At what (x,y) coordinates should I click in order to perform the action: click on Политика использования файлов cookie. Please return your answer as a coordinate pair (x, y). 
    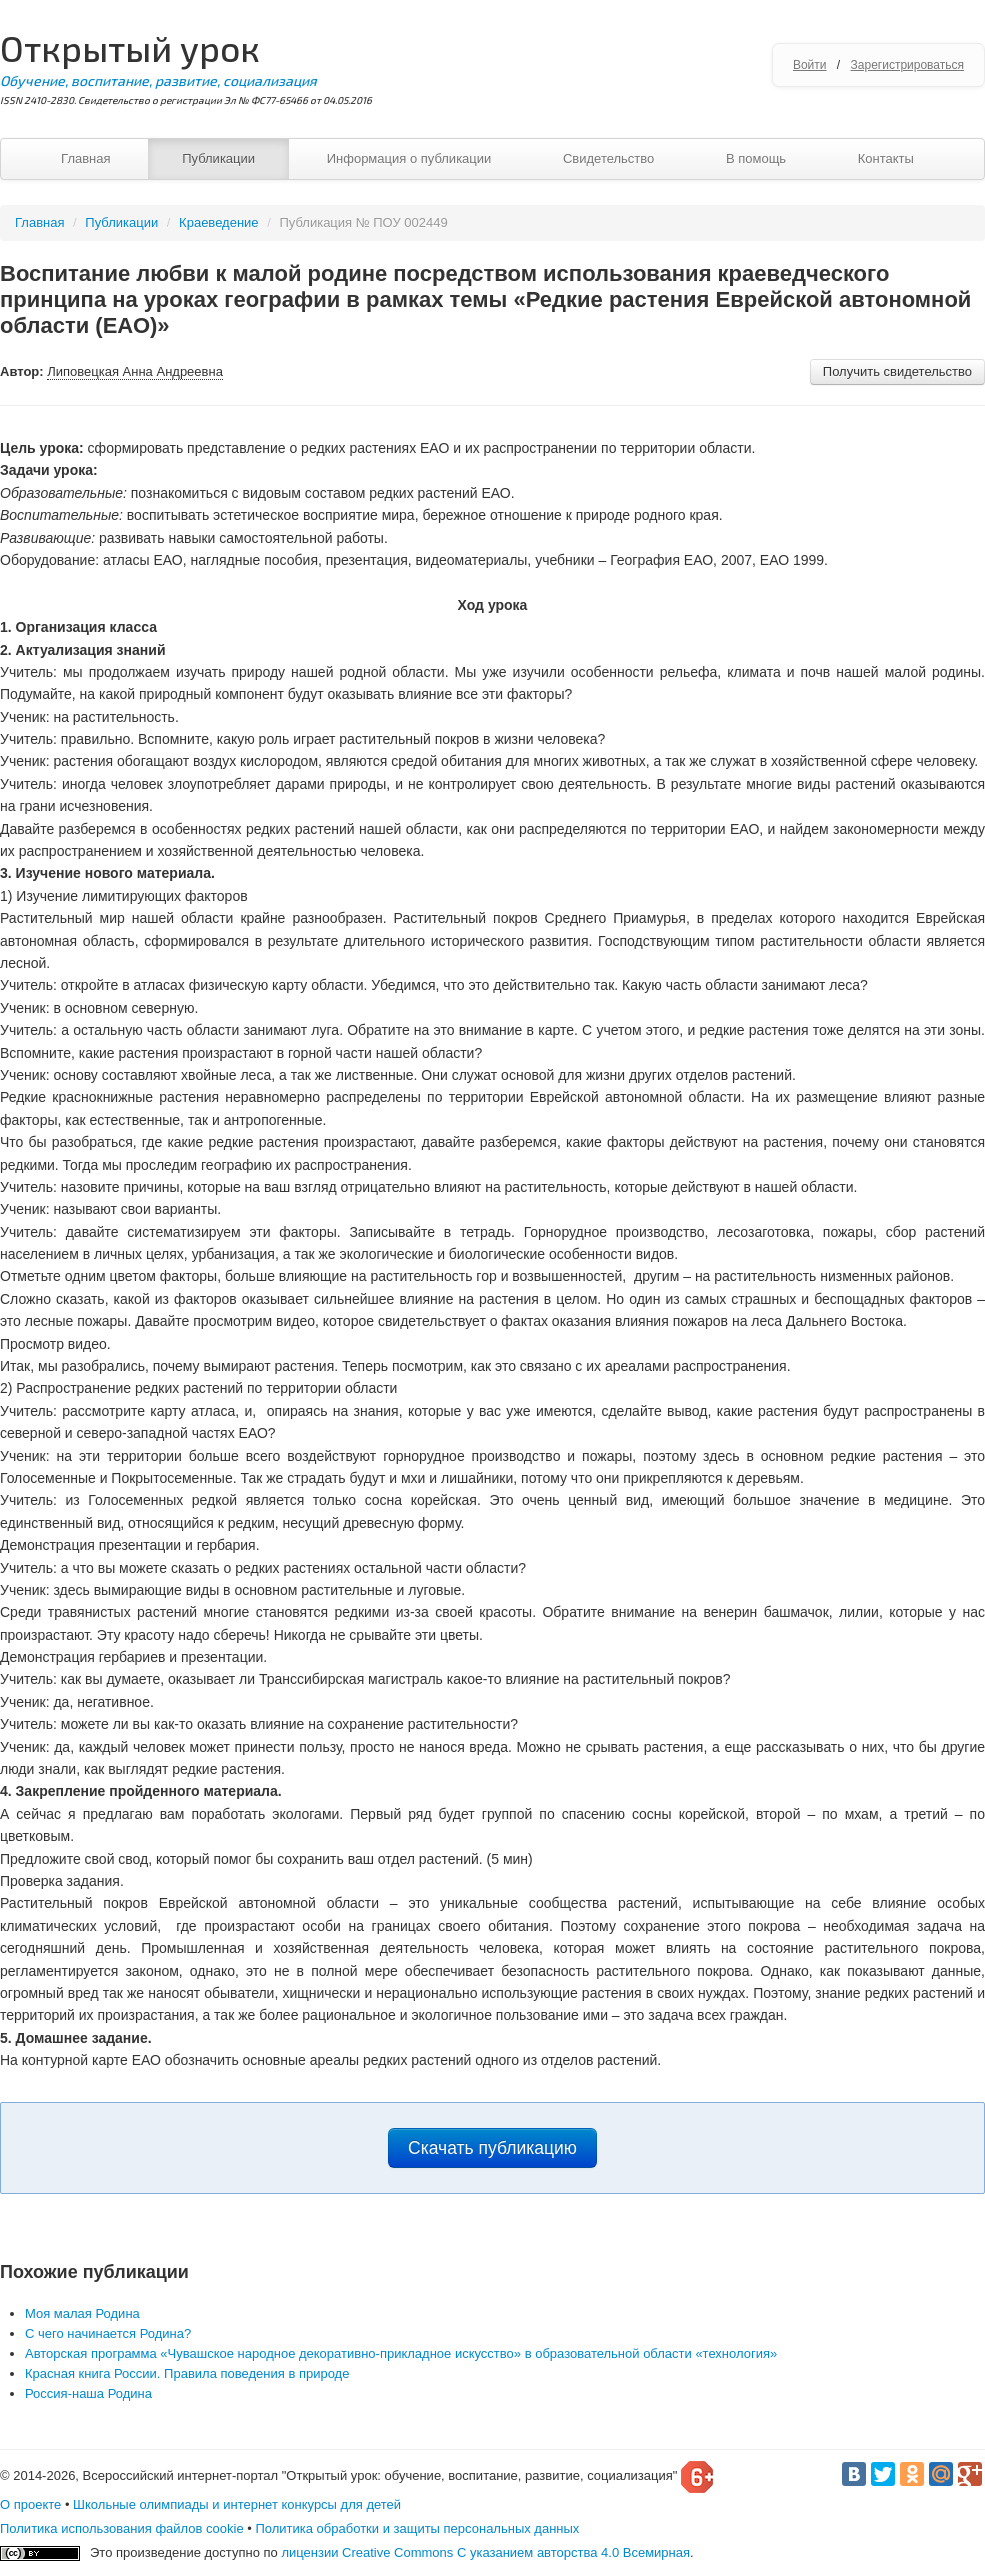
    Looking at the image, I should click on (122, 2528).